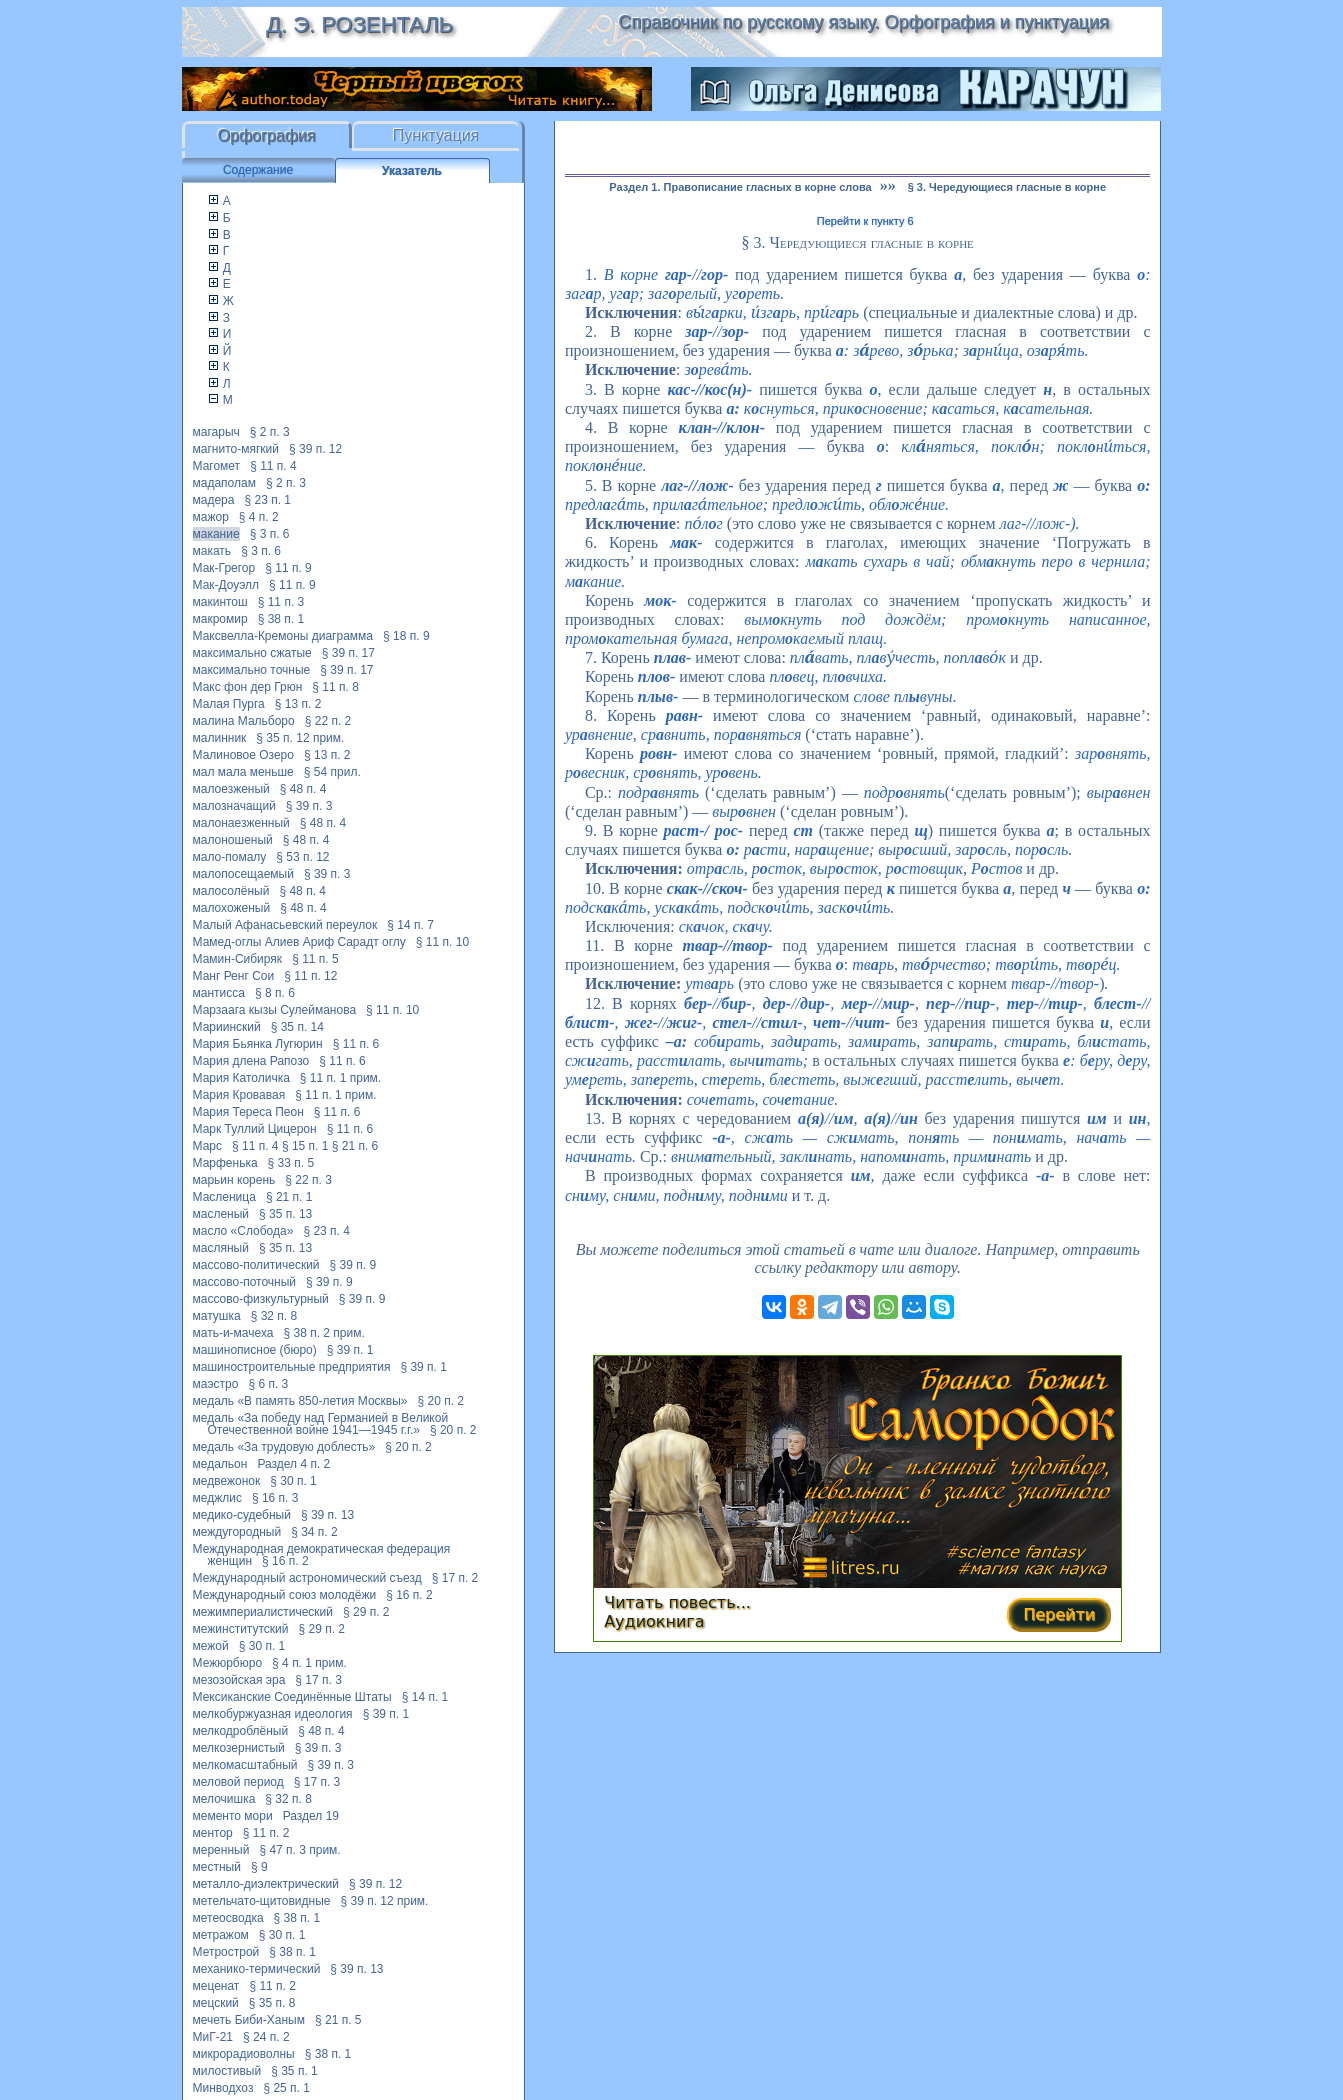  What do you see at coordinates (442, 942) in the screenshot?
I see `§ 11 п. 10` at bounding box center [442, 942].